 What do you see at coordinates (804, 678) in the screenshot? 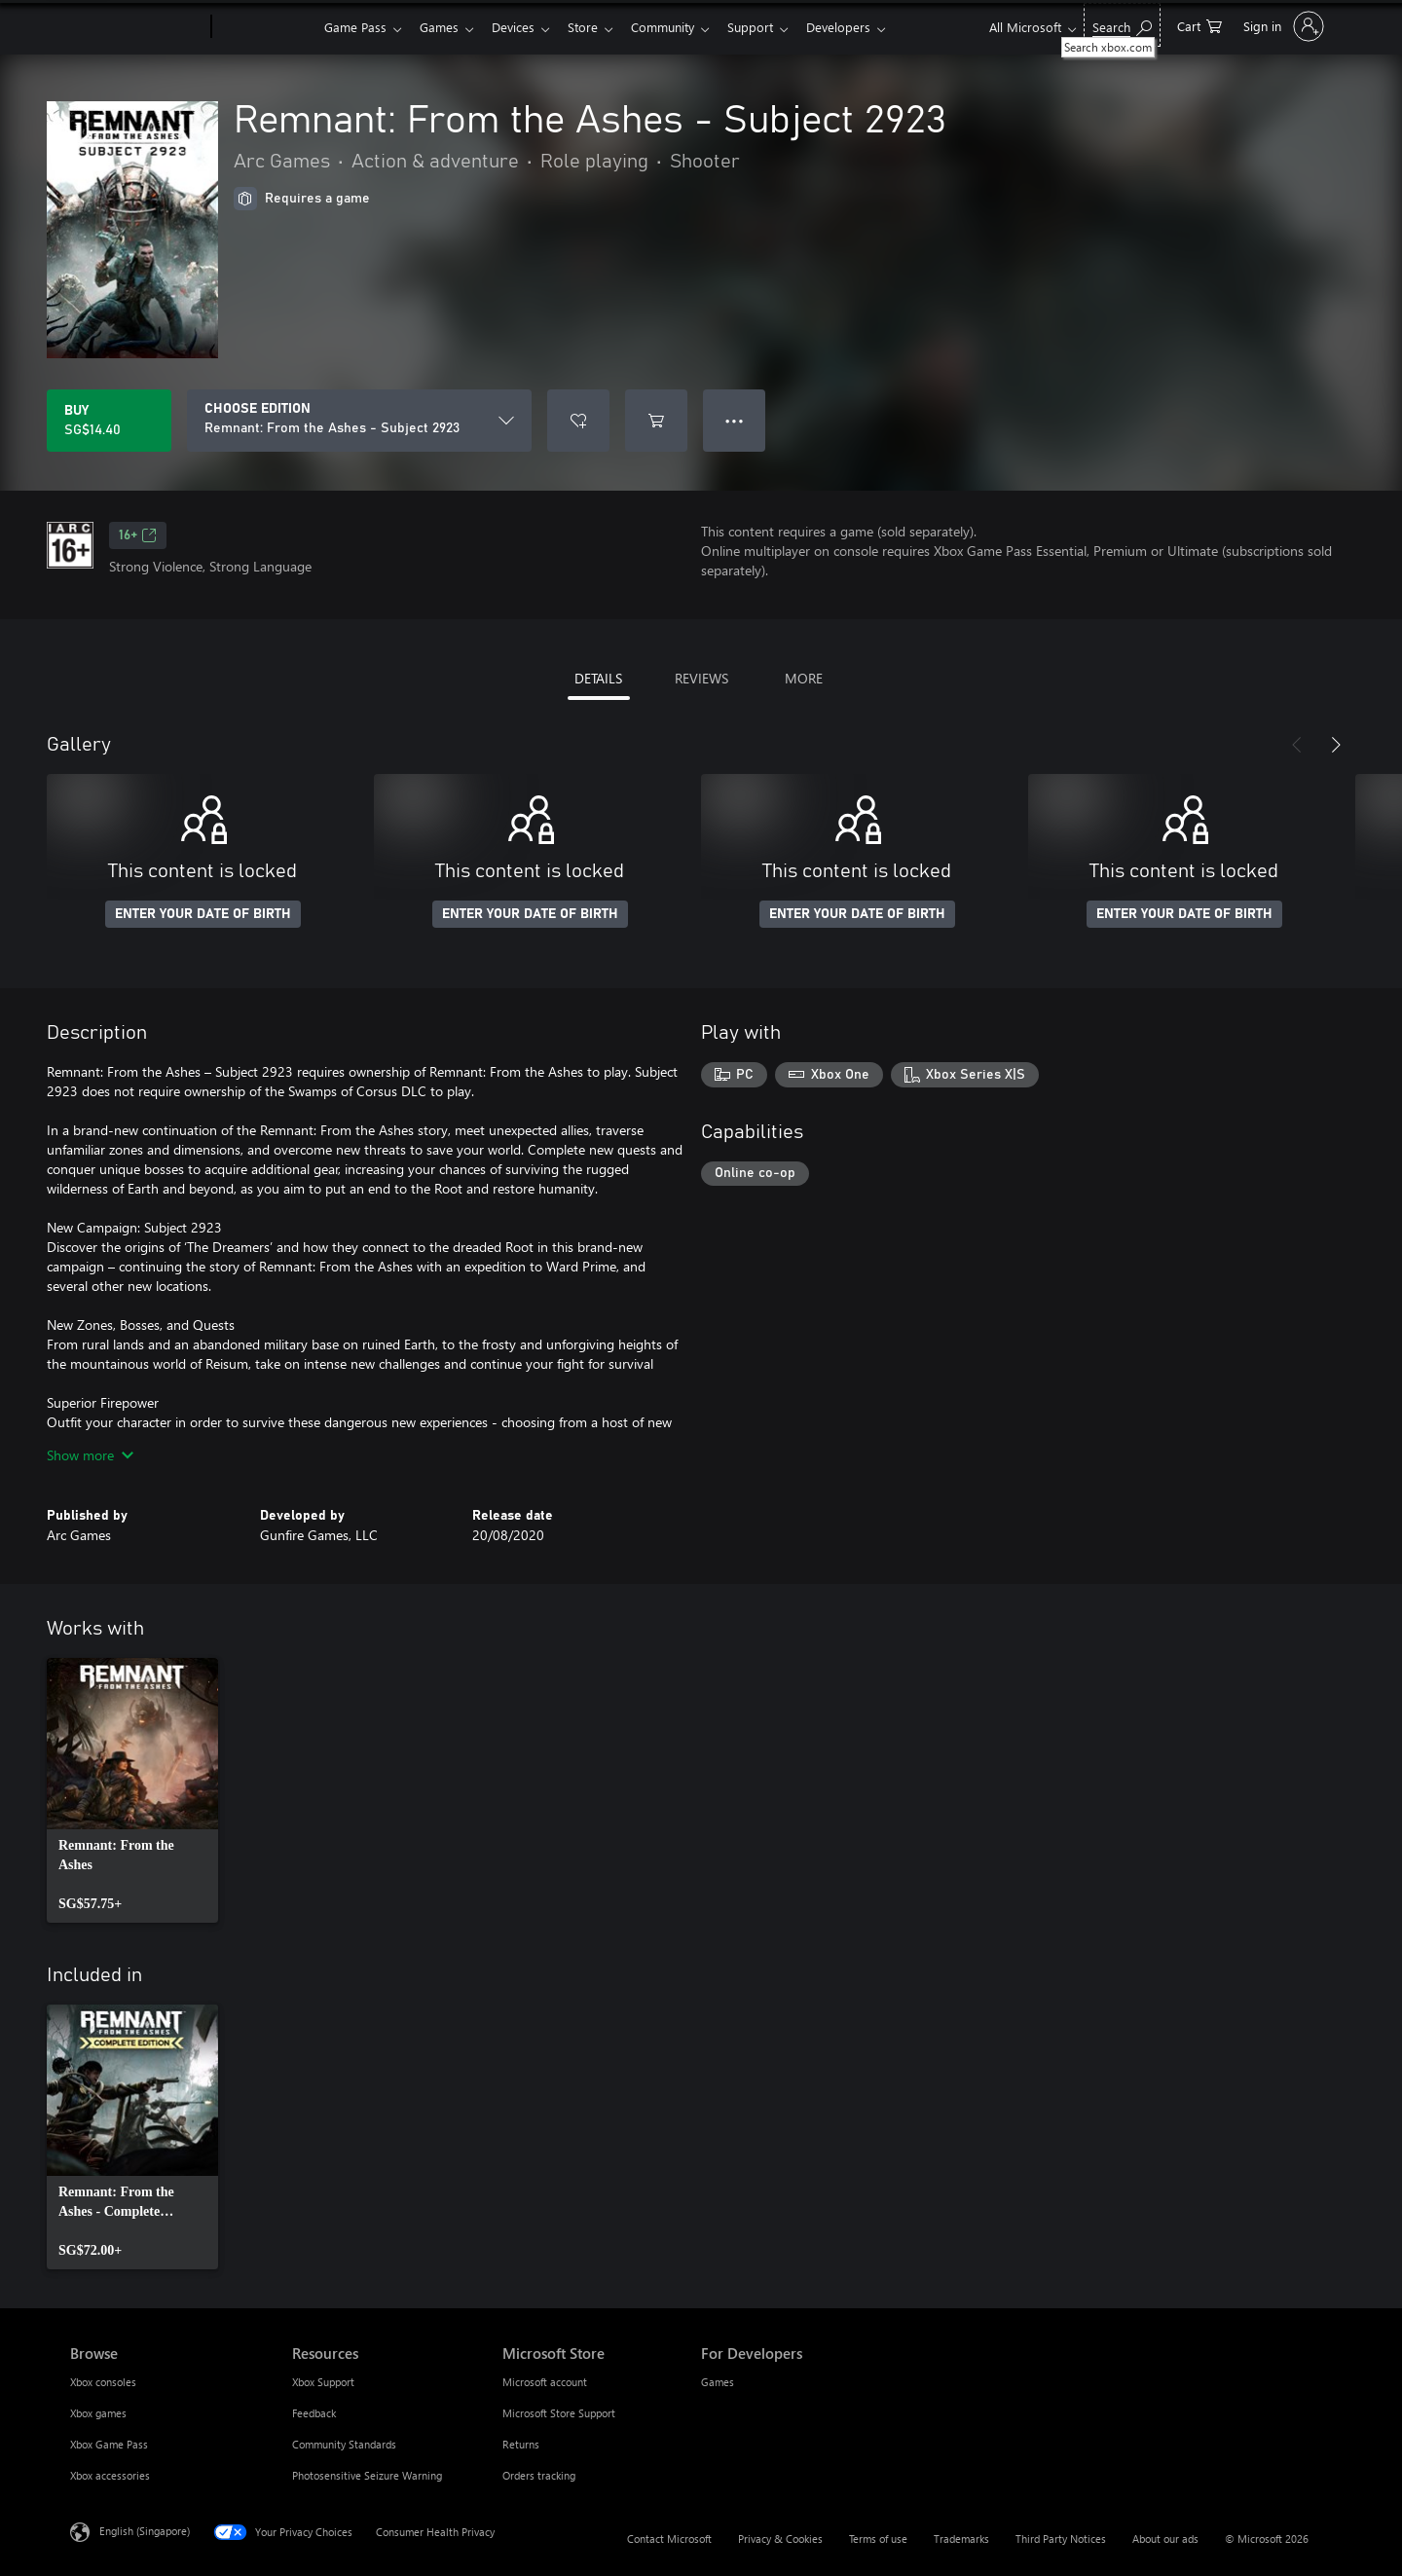
I see `MORE [tab]` at bounding box center [804, 678].